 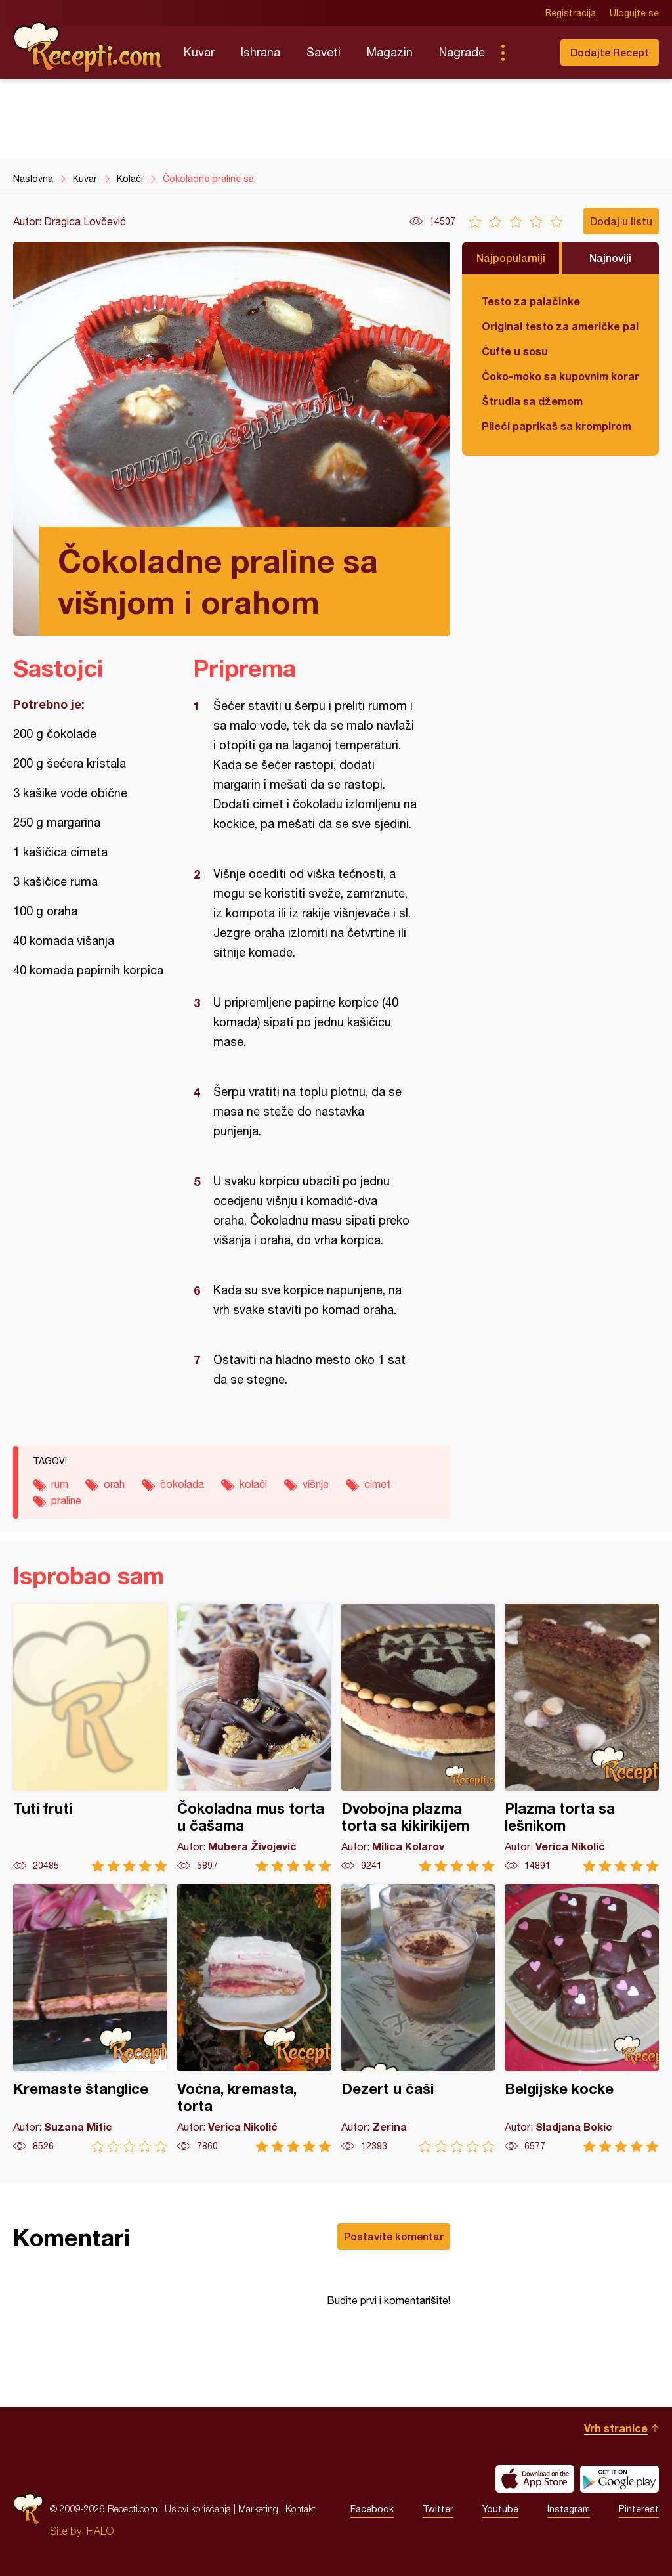 What do you see at coordinates (500, 2509) in the screenshot?
I see `Youtube` at bounding box center [500, 2509].